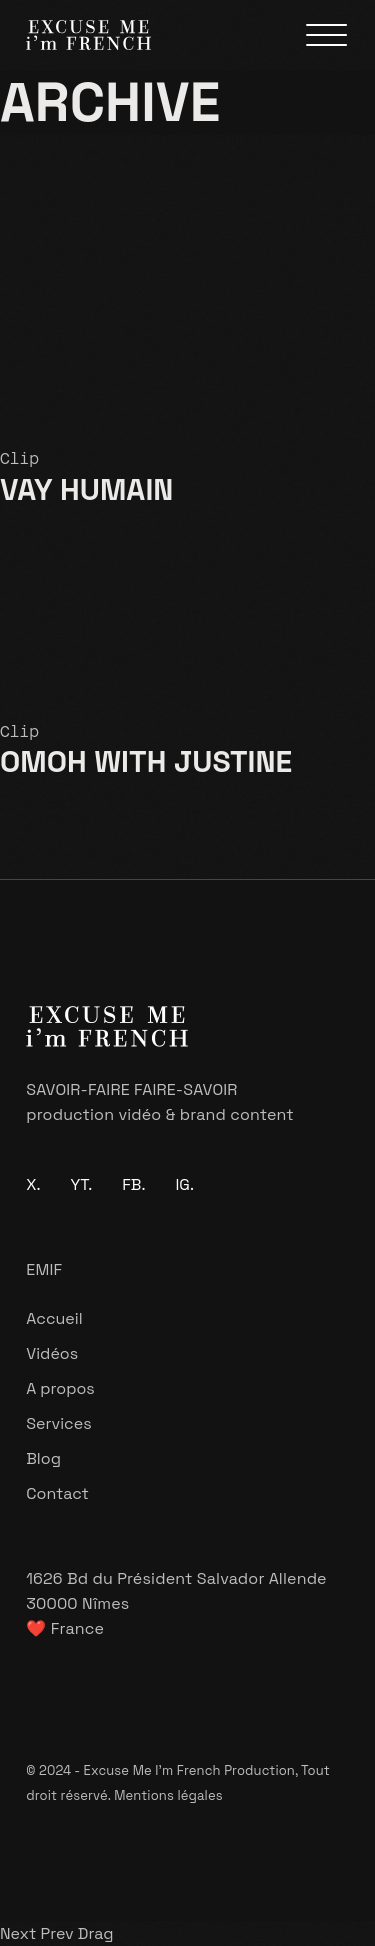 This screenshot has width=375, height=1946. I want to click on Blog, so click(43, 1458).